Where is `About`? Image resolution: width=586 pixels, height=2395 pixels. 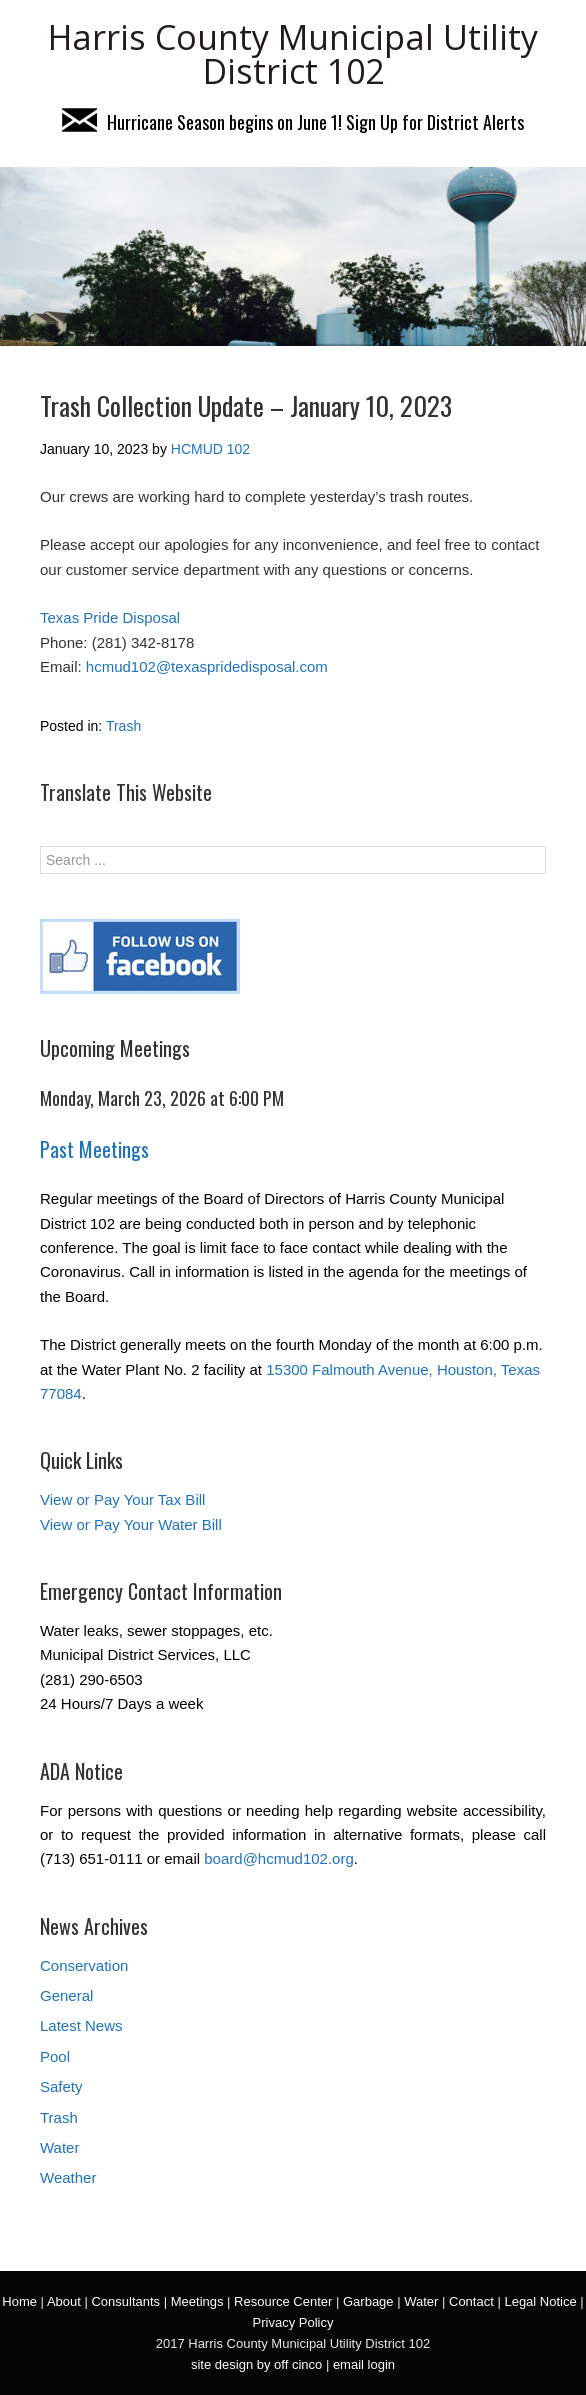 About is located at coordinates (64, 2301).